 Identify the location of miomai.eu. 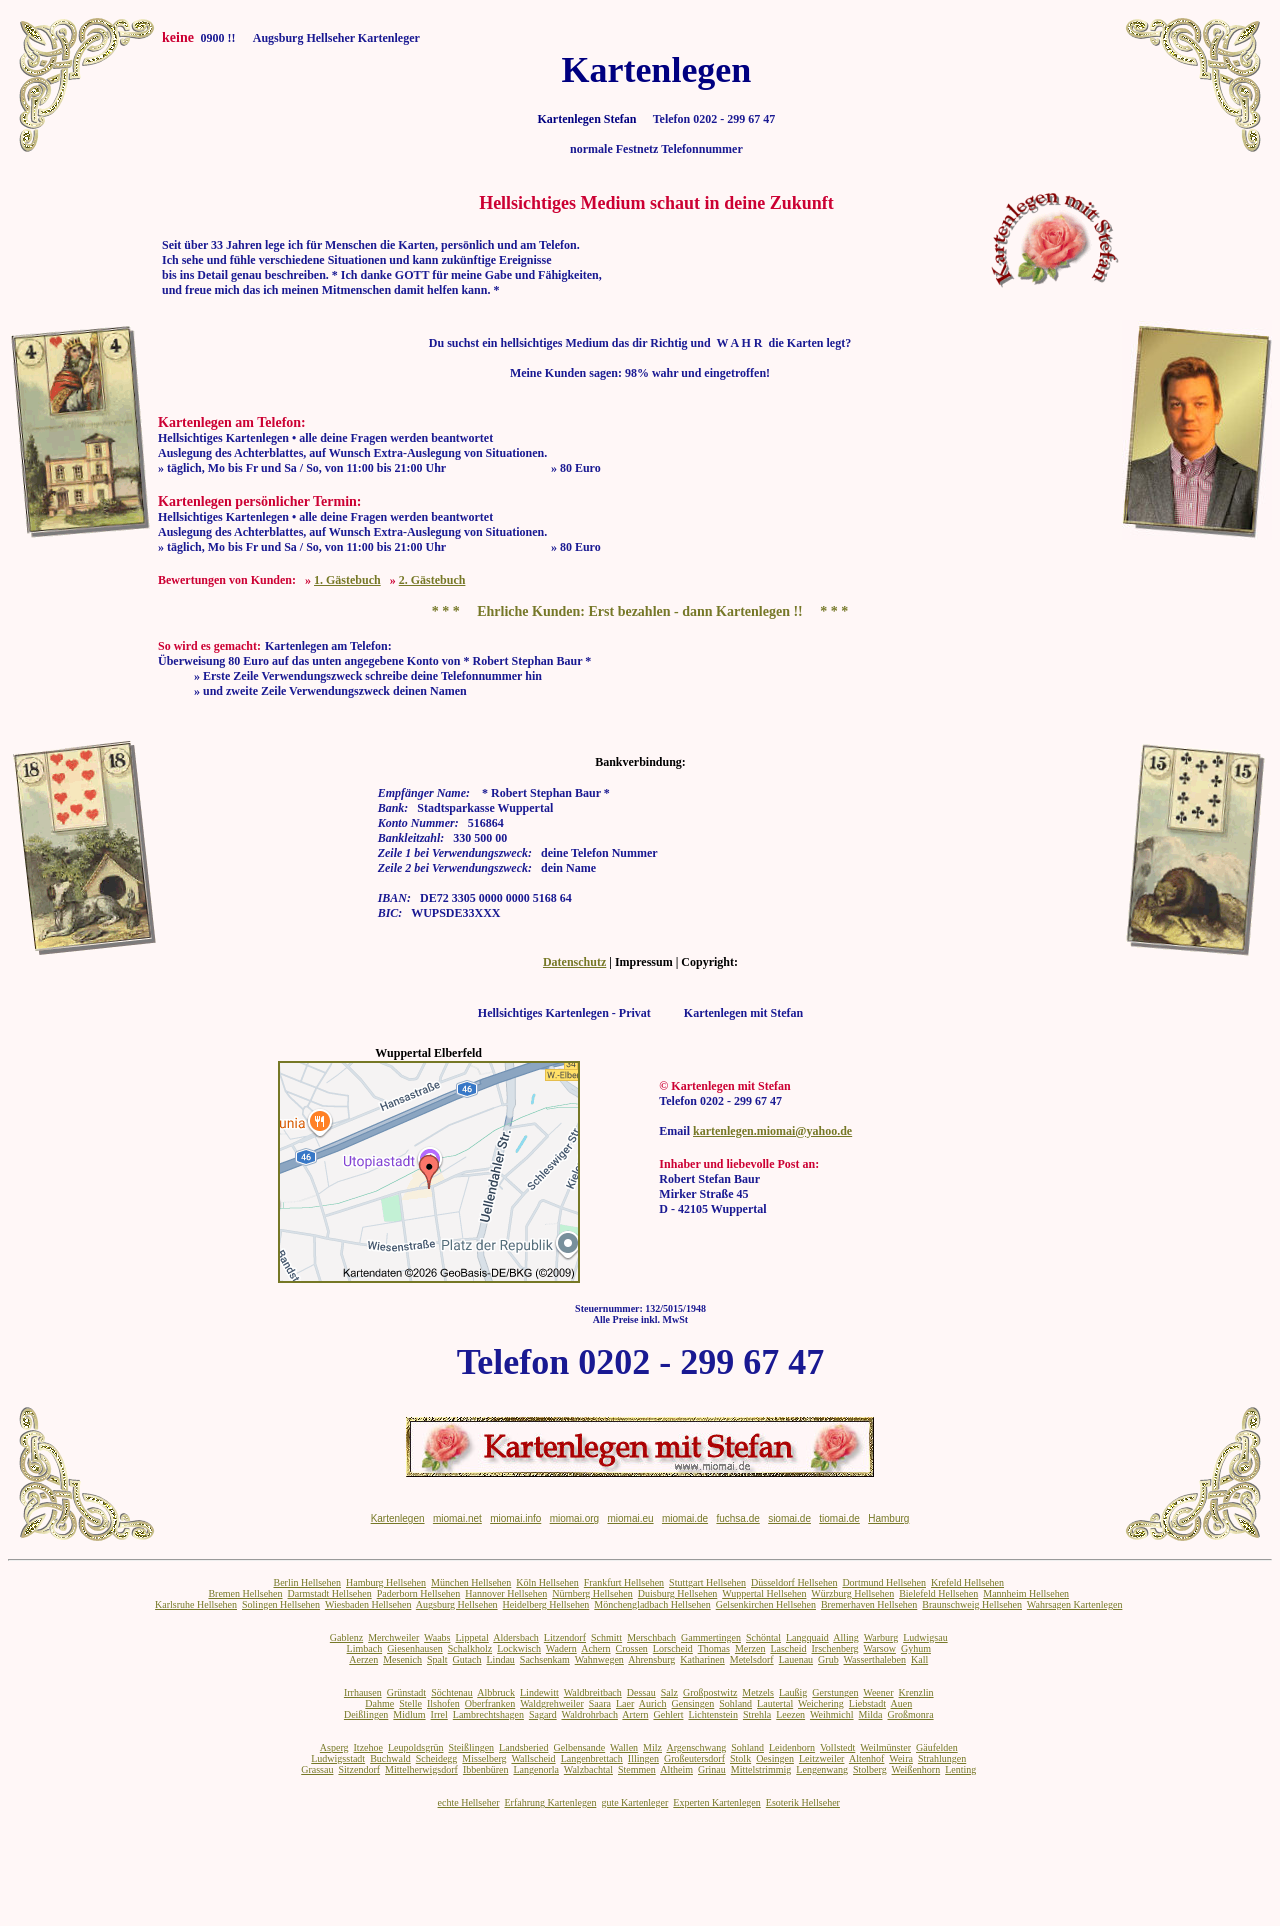
(630, 1518).